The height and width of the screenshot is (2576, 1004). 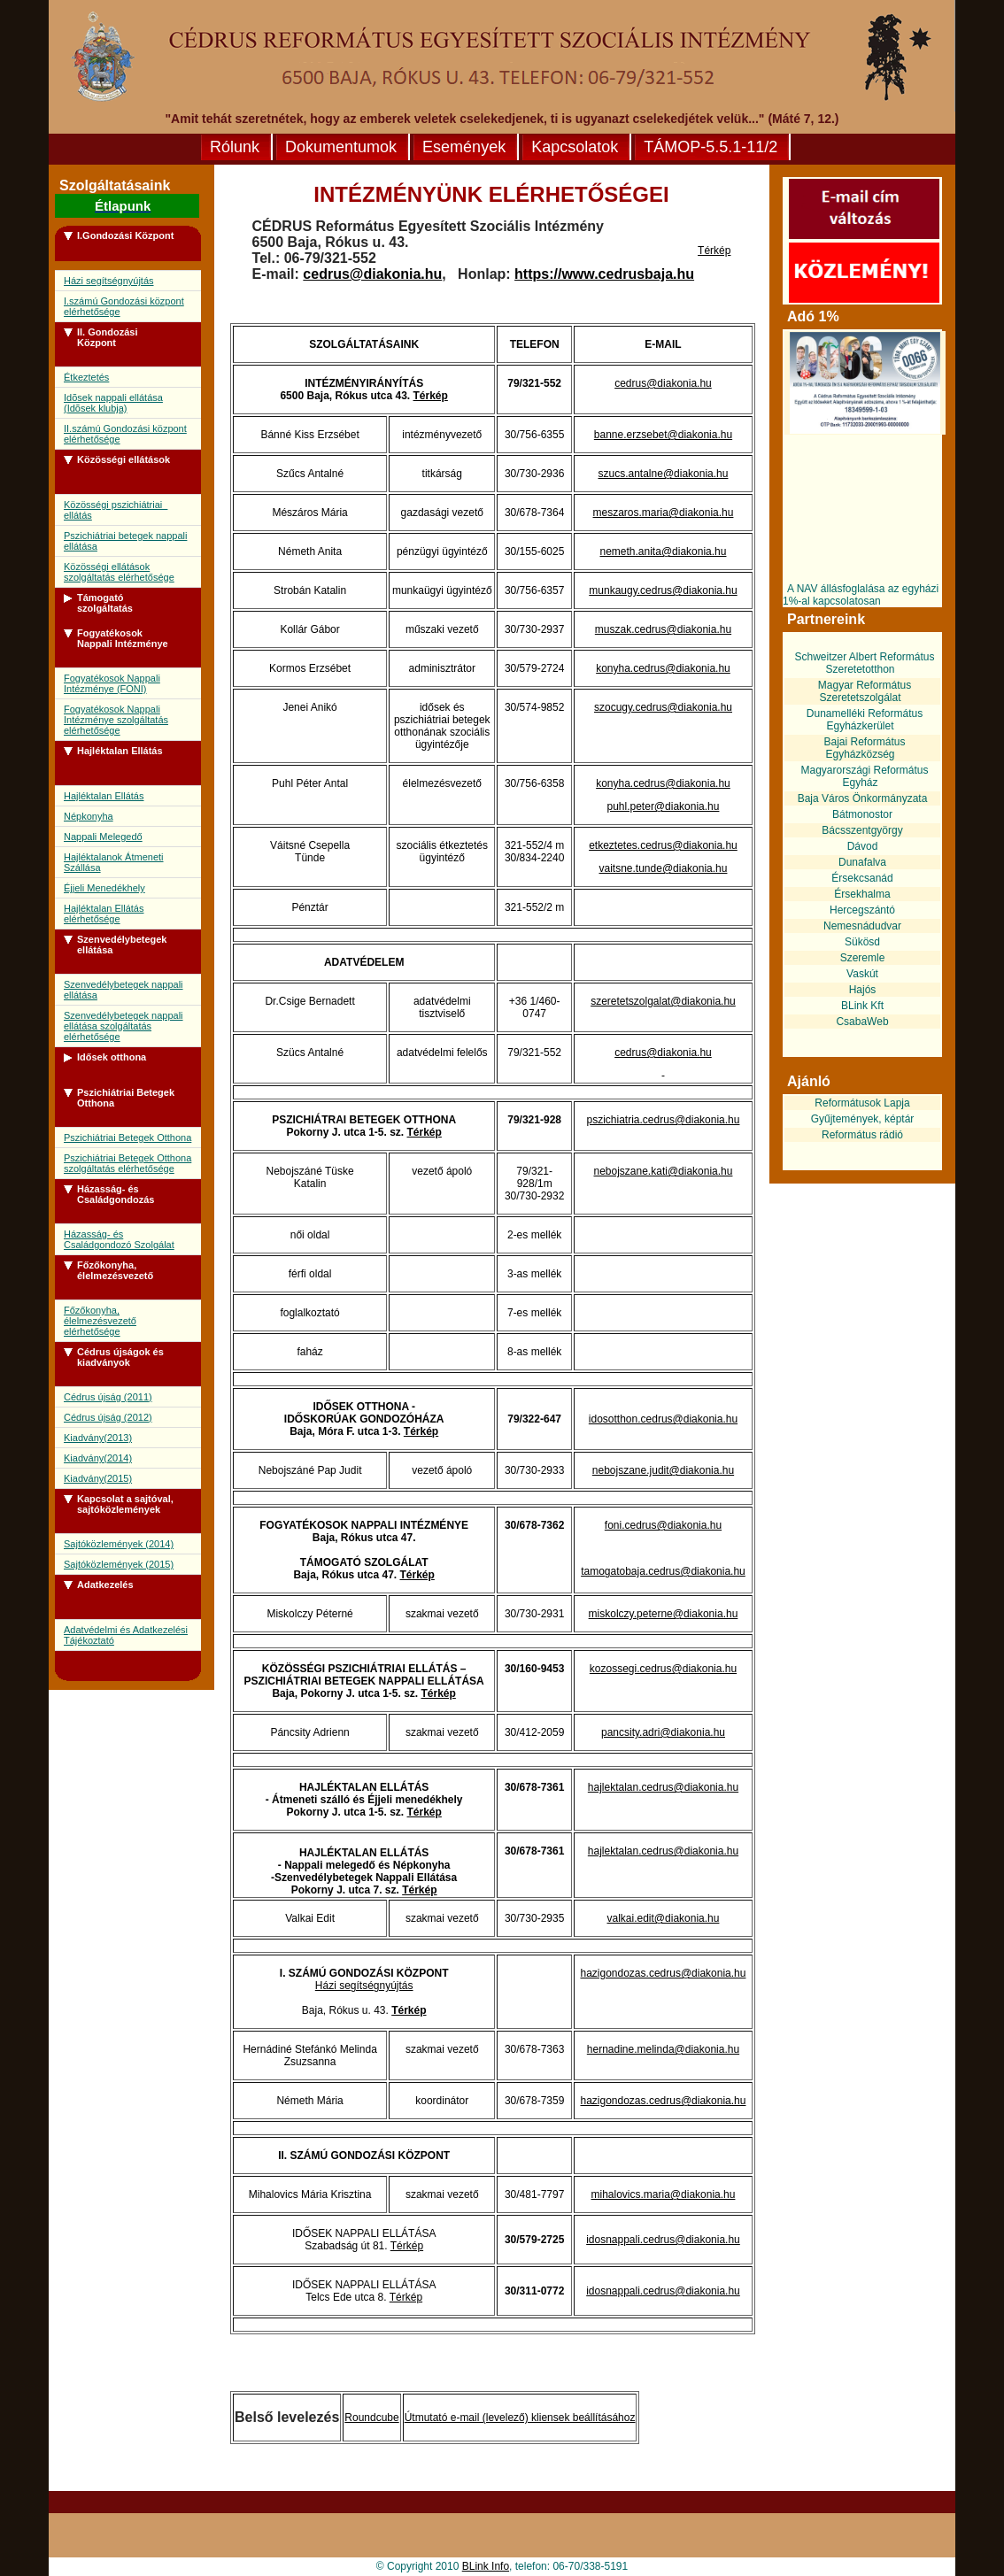 What do you see at coordinates (113, 402) in the screenshot?
I see `Idõsek nappali ellátása (Idõsek klubja)` at bounding box center [113, 402].